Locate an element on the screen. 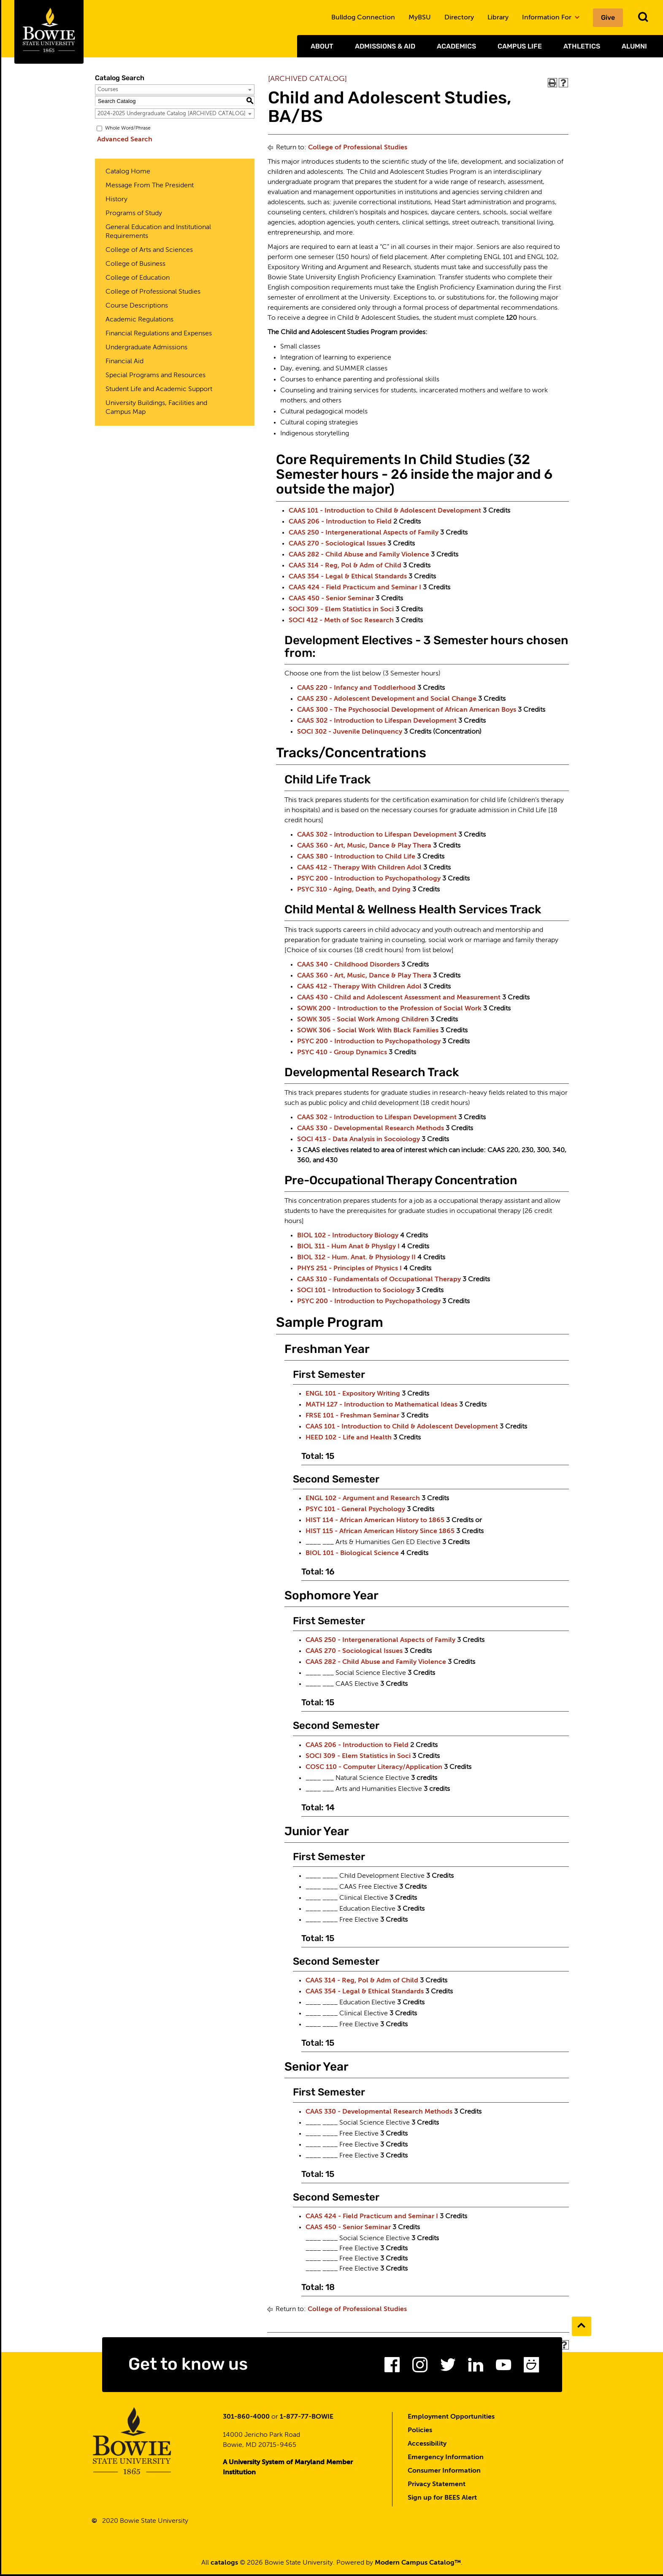 Image resolution: width=663 pixels, height=2576 pixels. PSYC 310 - Aging, Death, and Dying [View course details for PSYC 310 - Aging, Death, and Dying] is located at coordinates (354, 889).